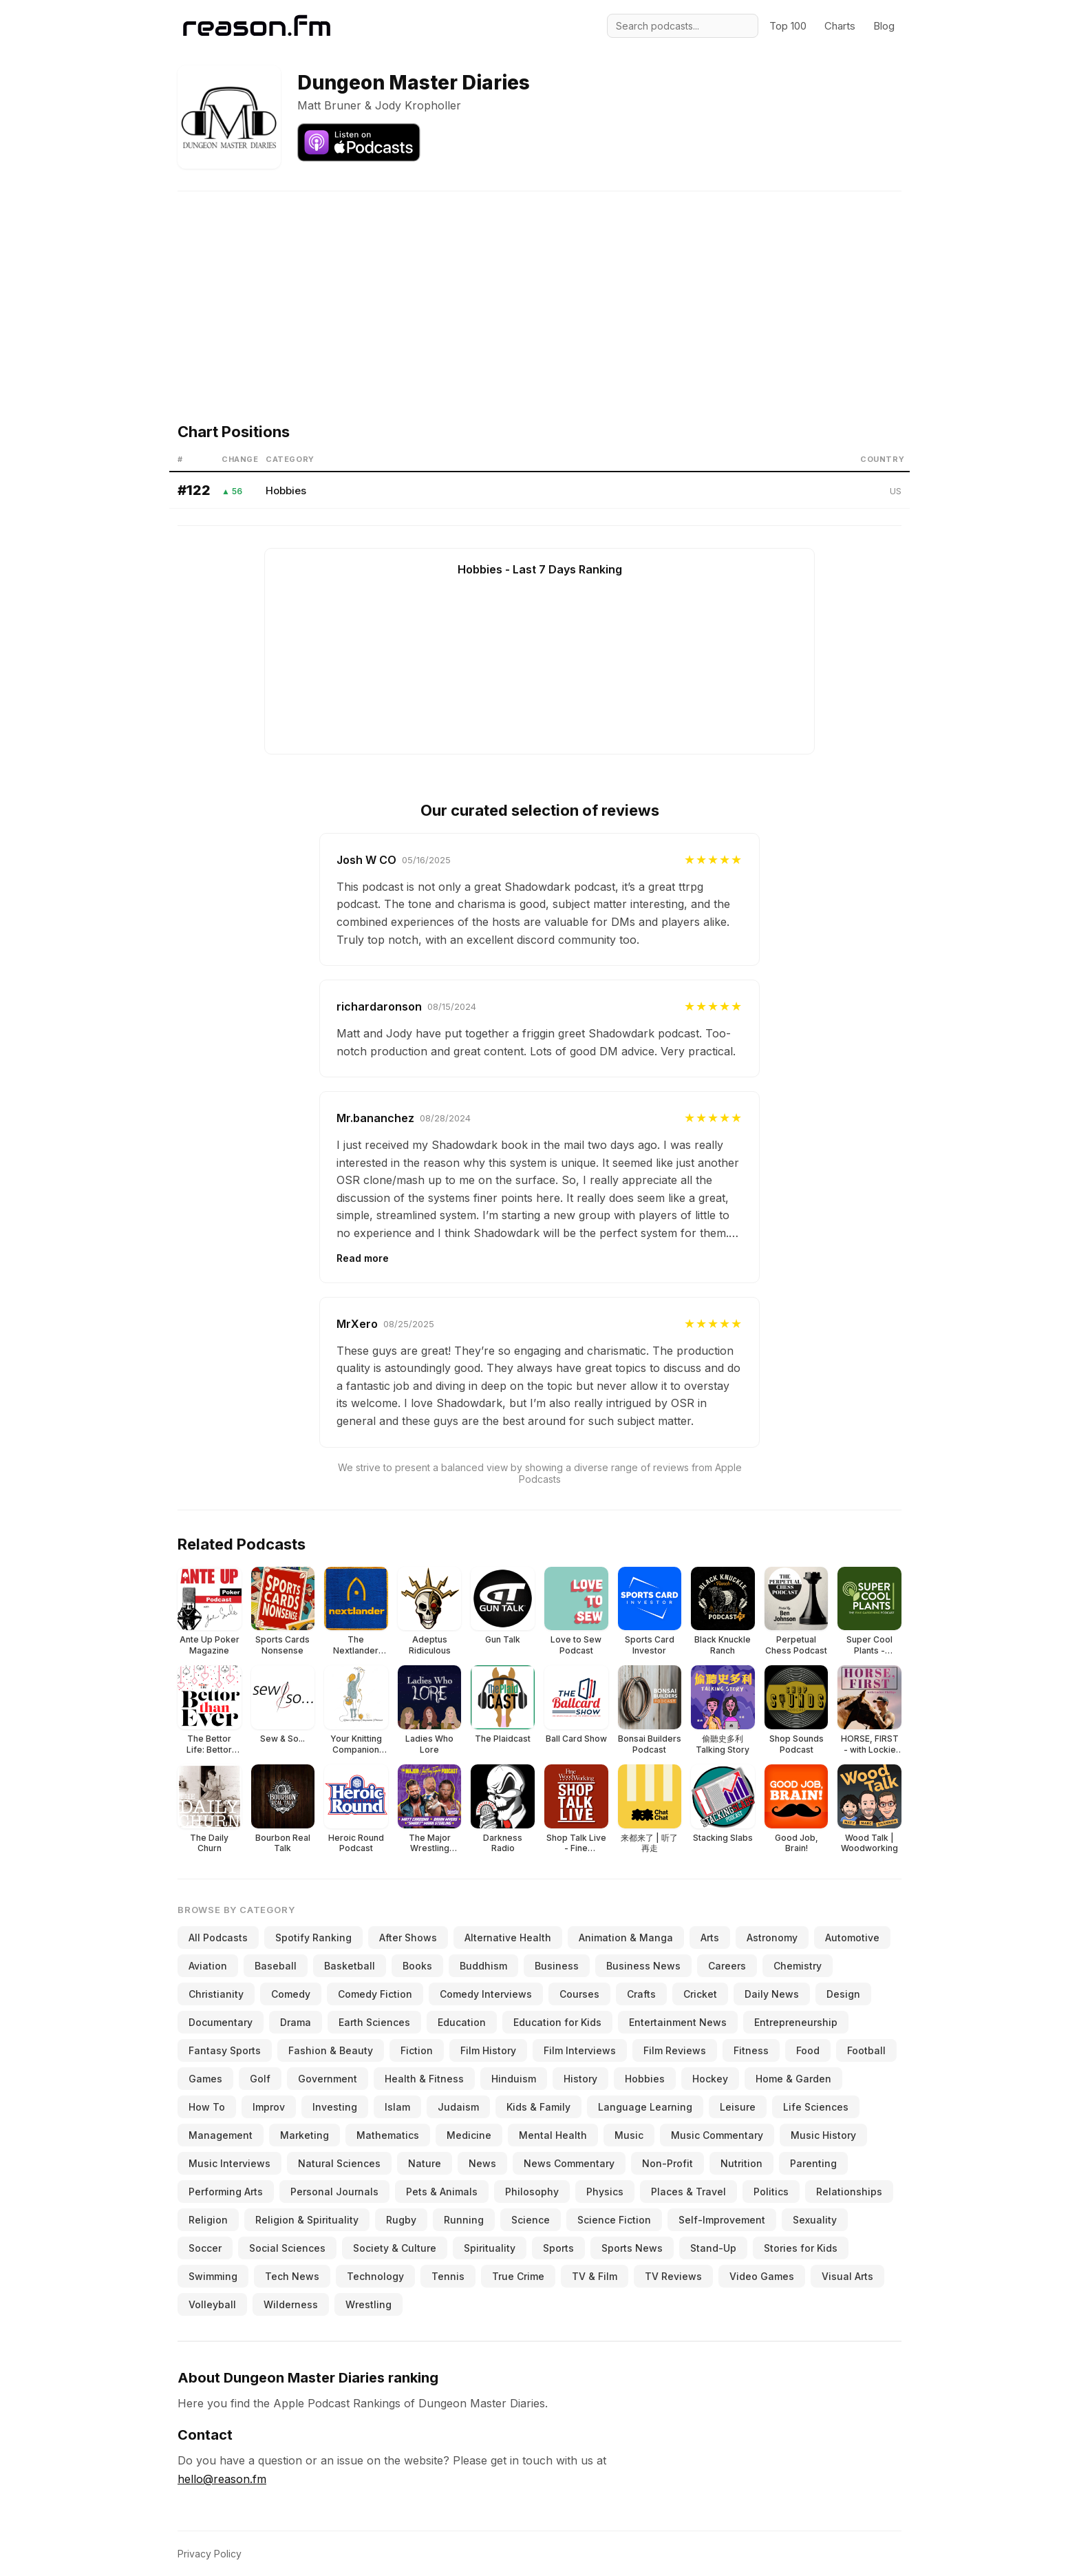  I want to click on Philosophy, so click(532, 2191).